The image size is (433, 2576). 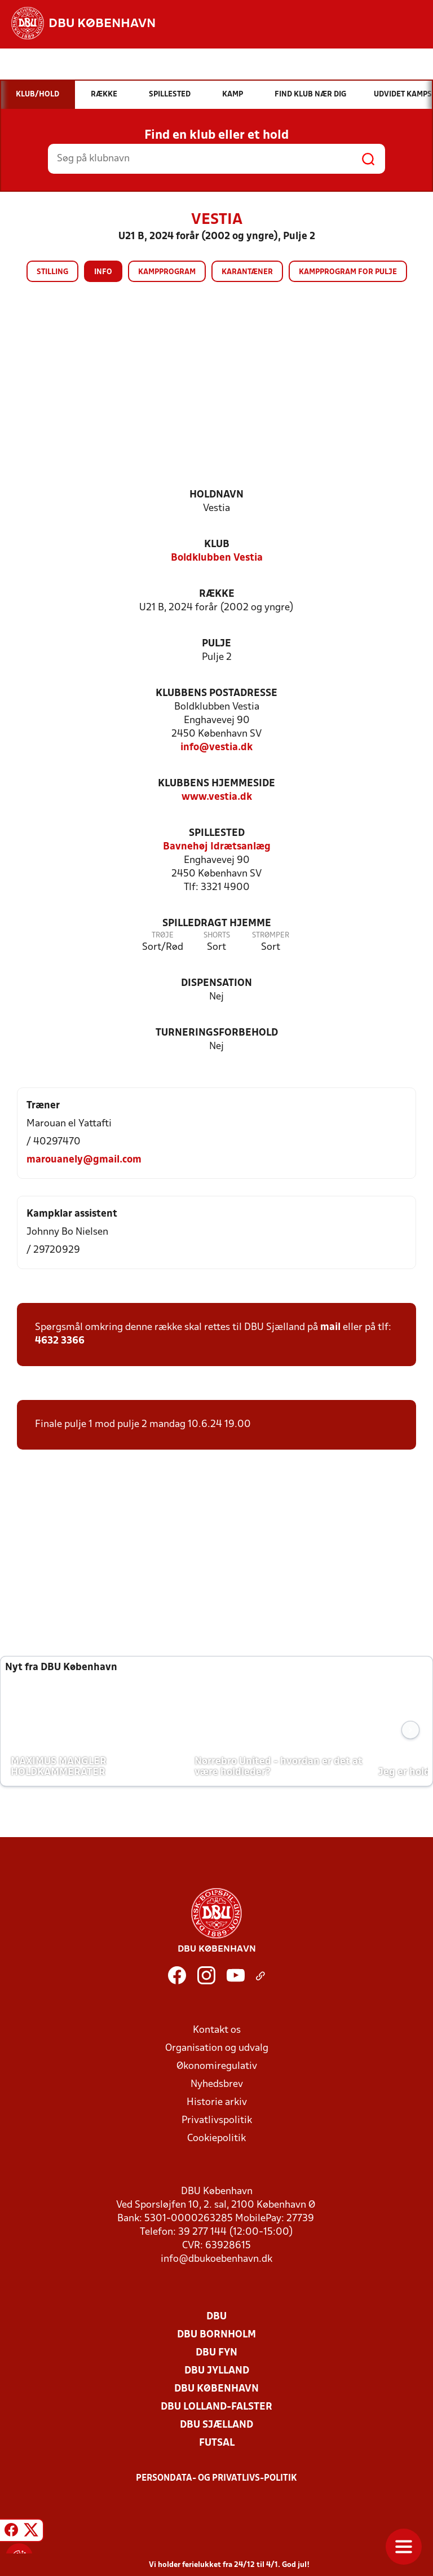 I want to click on Kampprogram for pulje, so click(x=348, y=272).